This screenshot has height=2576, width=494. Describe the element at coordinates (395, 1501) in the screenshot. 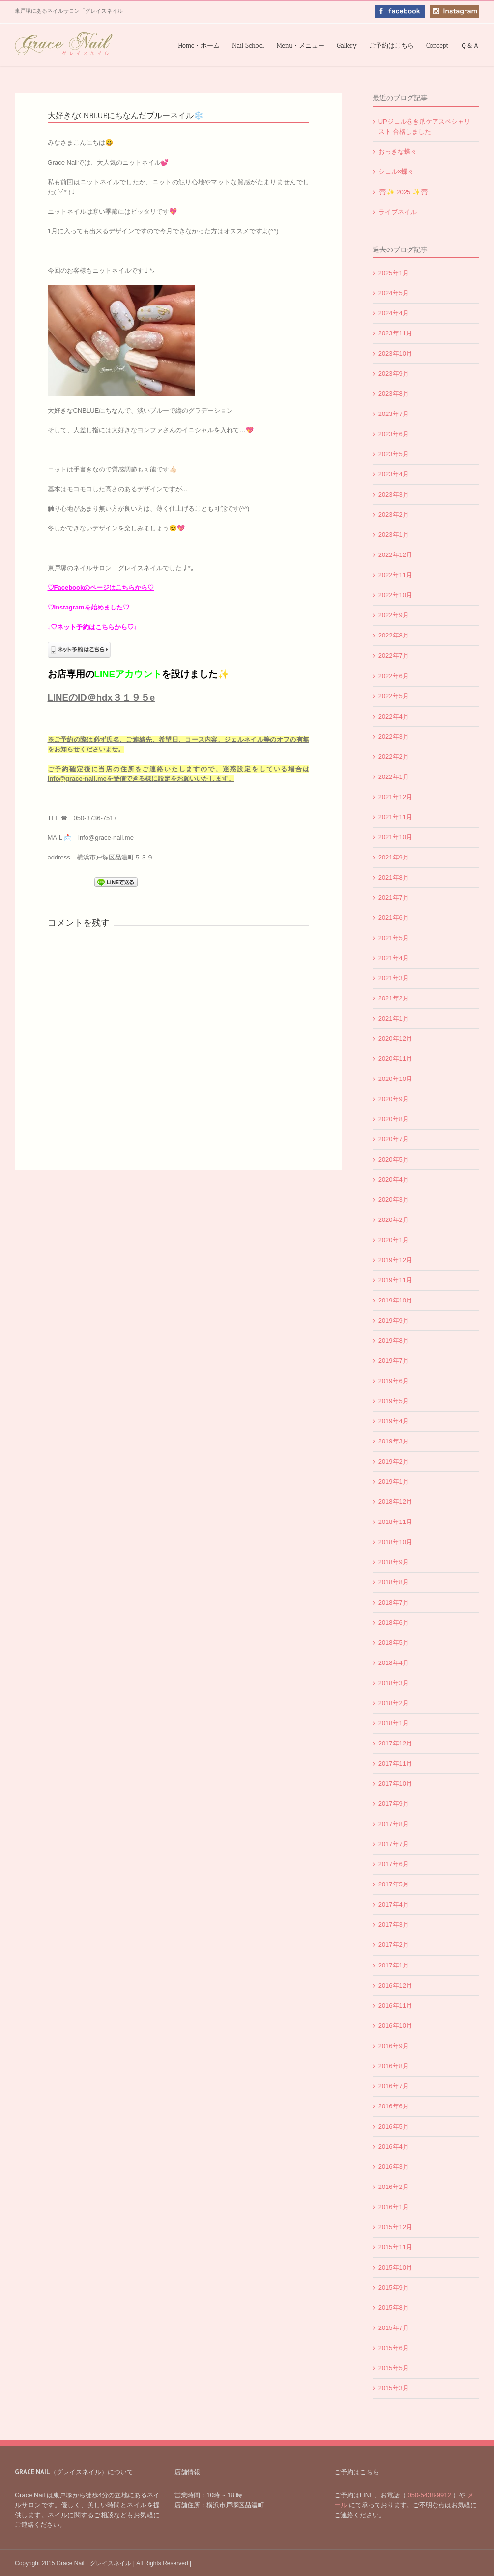

I see `2018年12月` at that location.